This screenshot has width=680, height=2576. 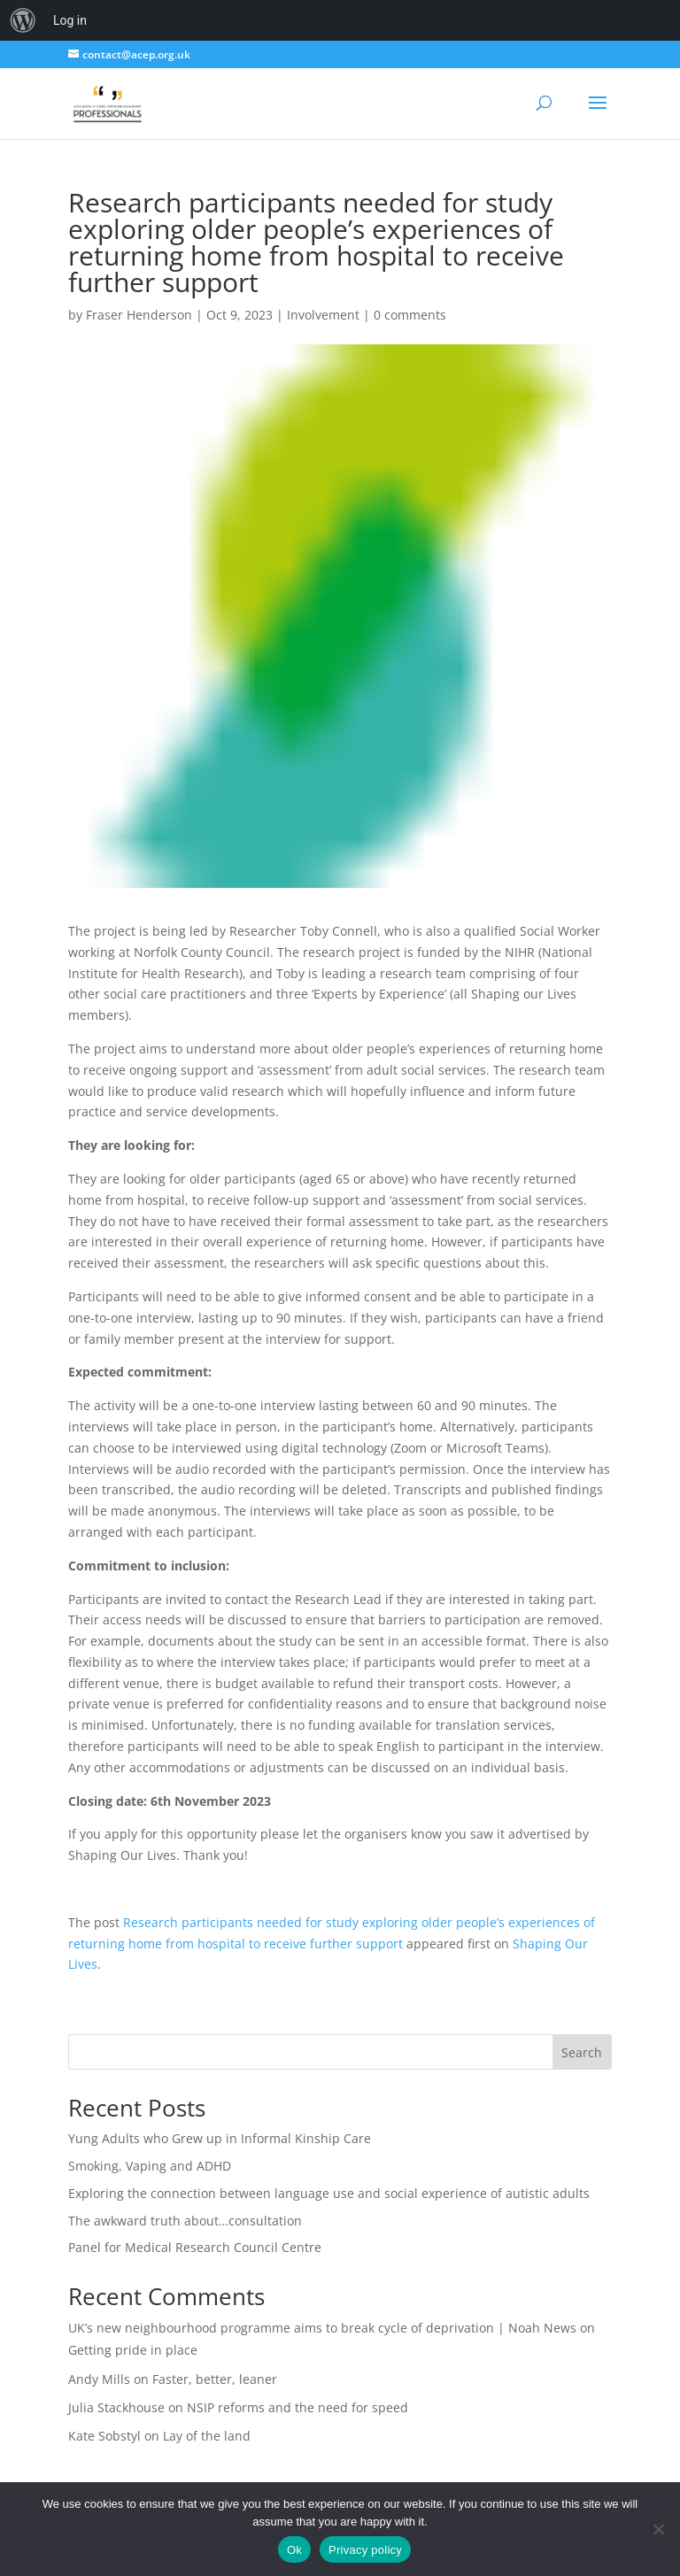 What do you see at coordinates (214, 2379) in the screenshot?
I see `Faster, better, leaner` at bounding box center [214, 2379].